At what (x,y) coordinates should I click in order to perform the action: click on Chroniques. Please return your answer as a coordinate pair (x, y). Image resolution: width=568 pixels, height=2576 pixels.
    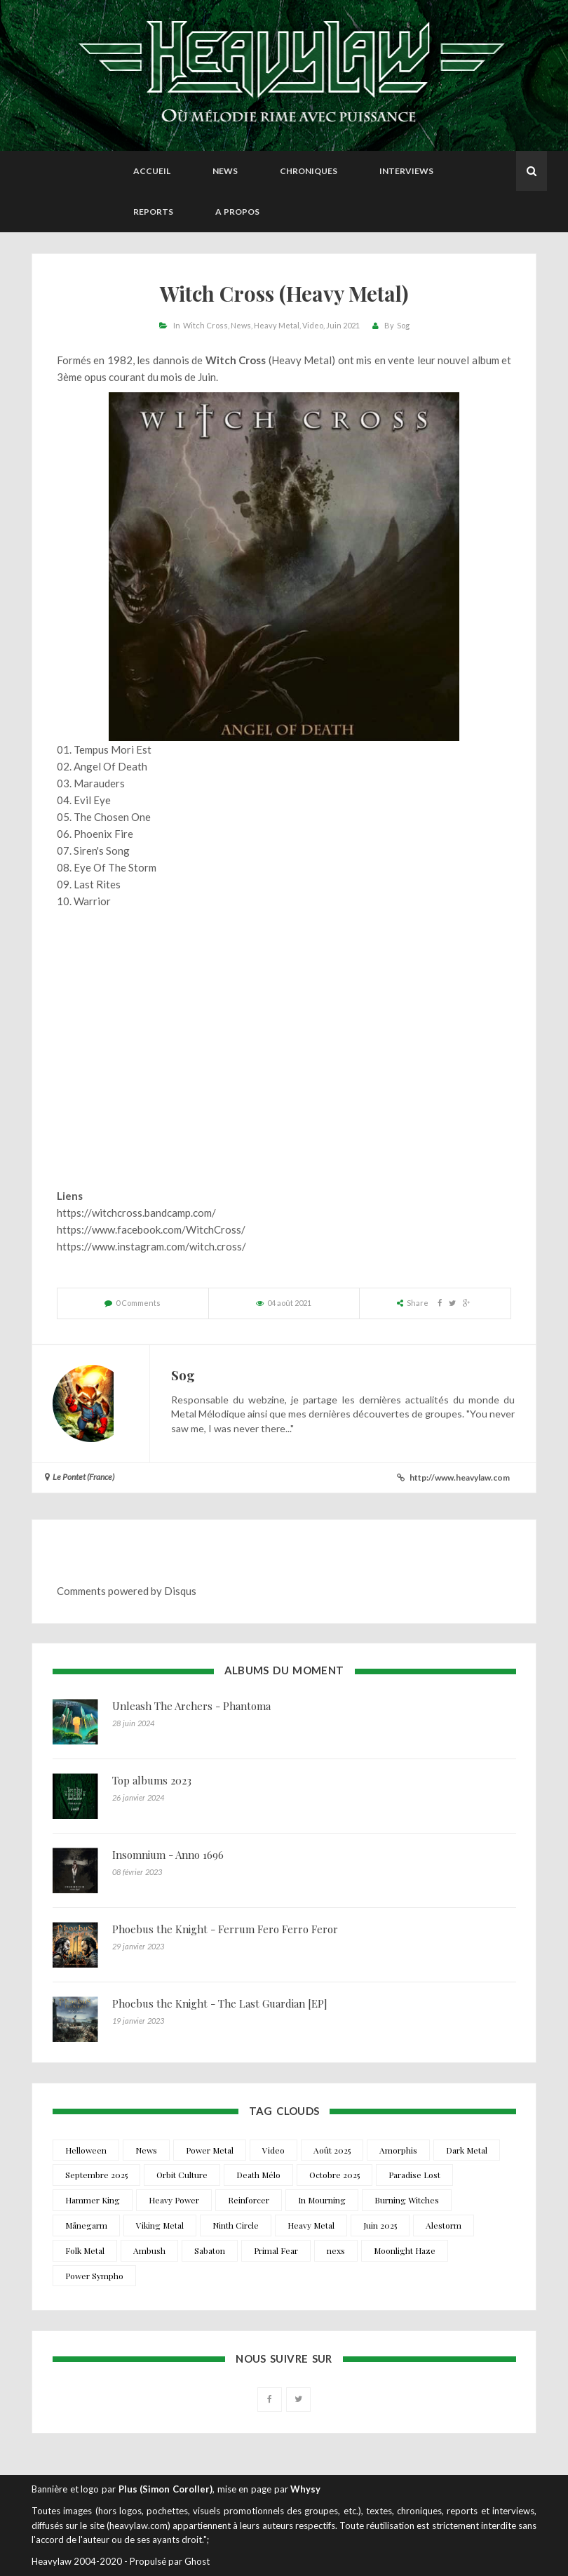
    Looking at the image, I should click on (308, 171).